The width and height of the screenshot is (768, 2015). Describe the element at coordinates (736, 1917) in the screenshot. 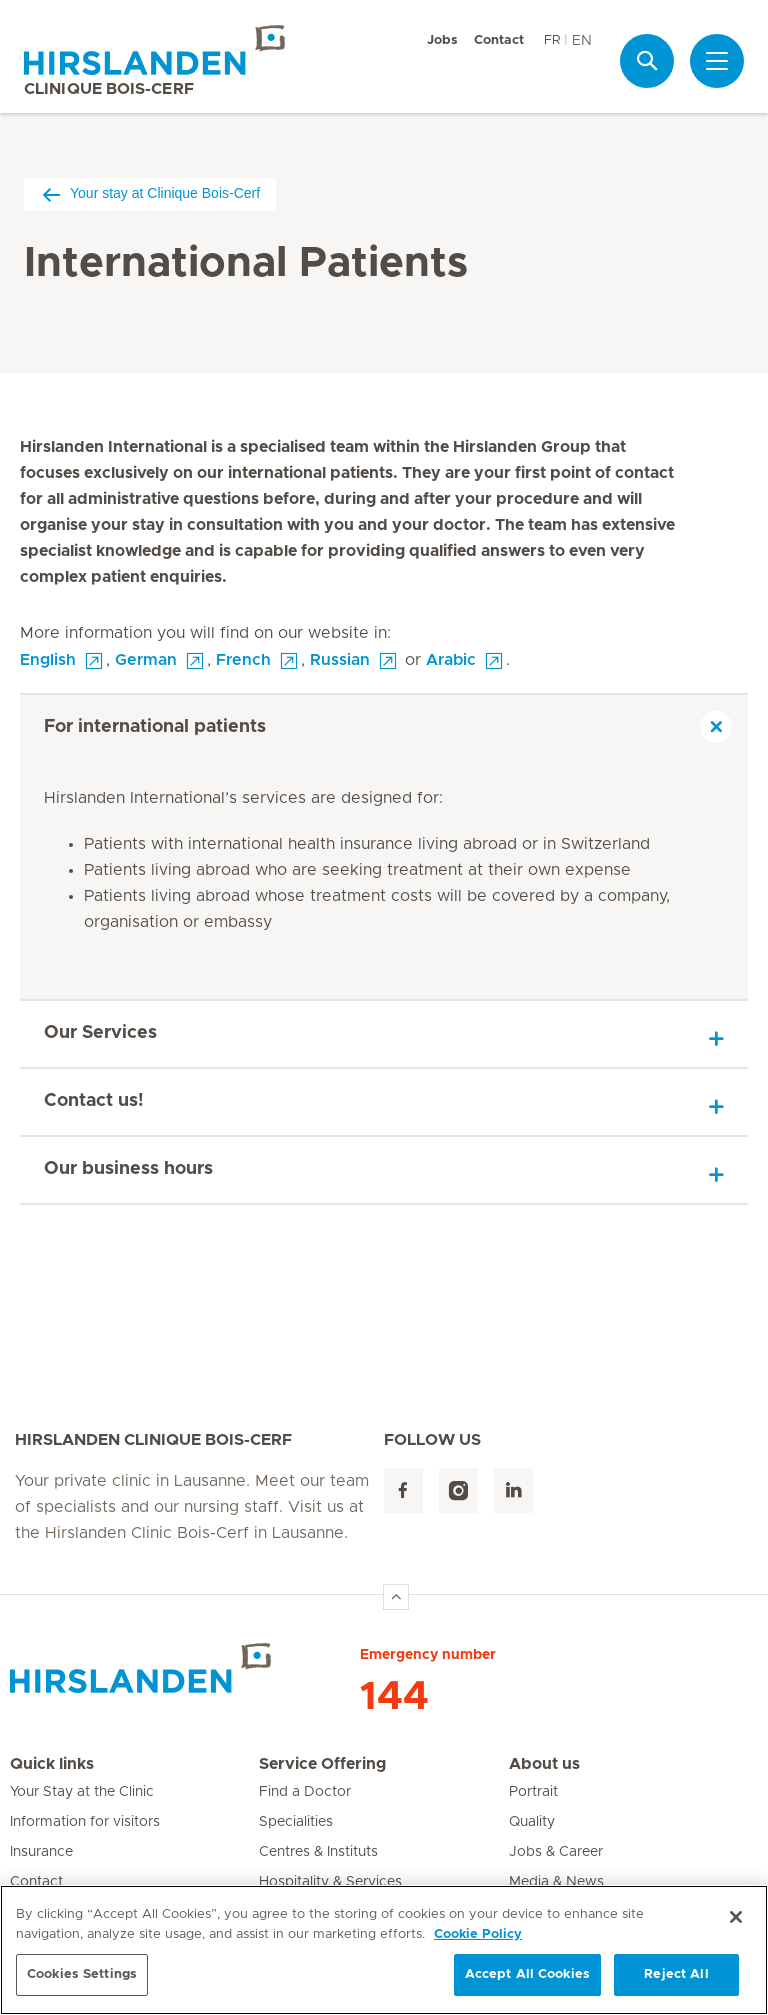

I see `[Close]` at that location.